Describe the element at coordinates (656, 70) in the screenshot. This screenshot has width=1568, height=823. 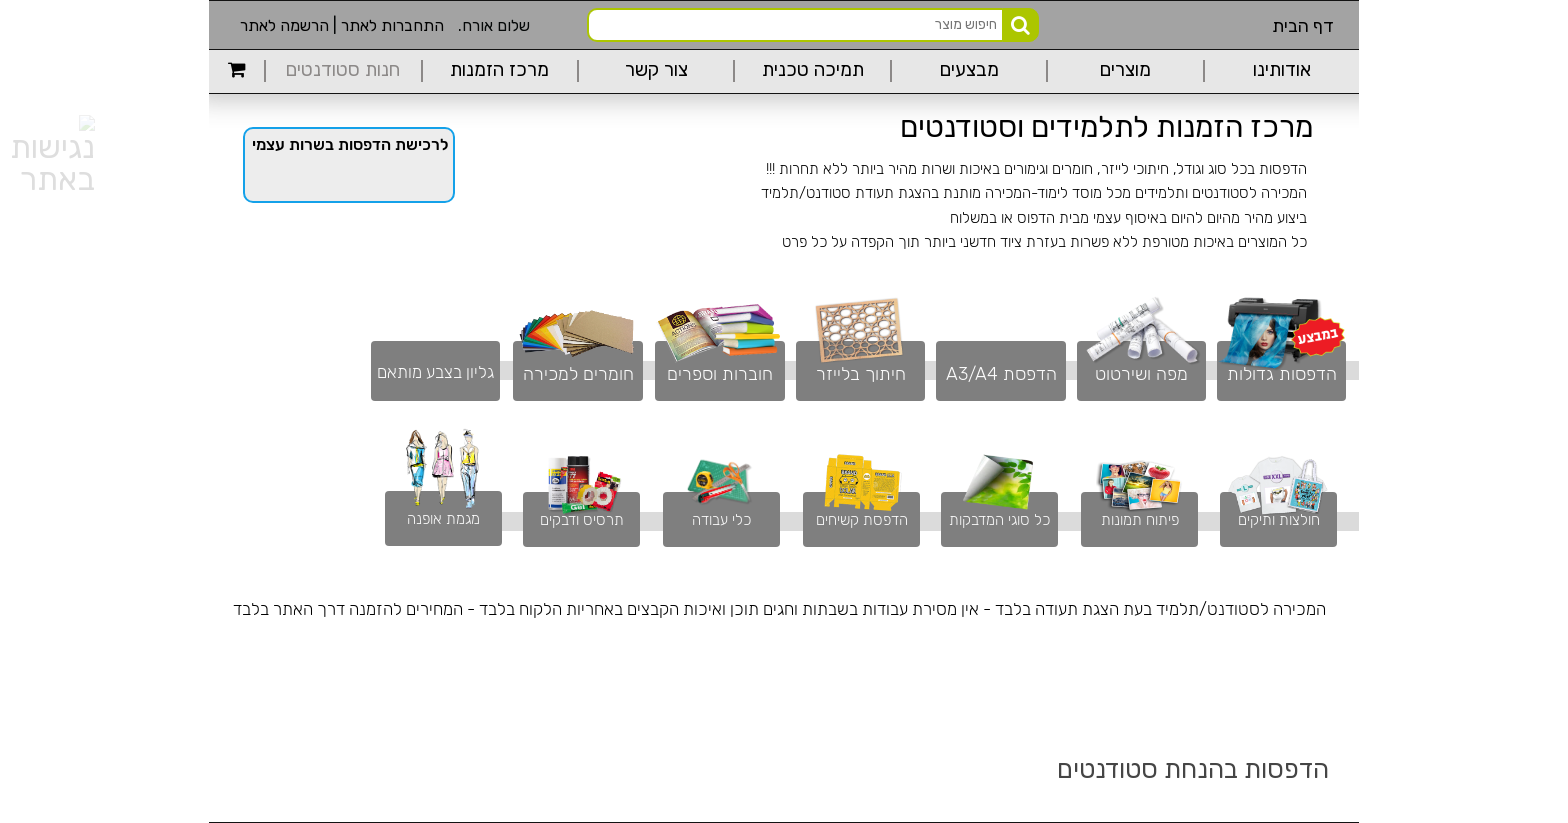
I see `צור קשר [link]` at that location.